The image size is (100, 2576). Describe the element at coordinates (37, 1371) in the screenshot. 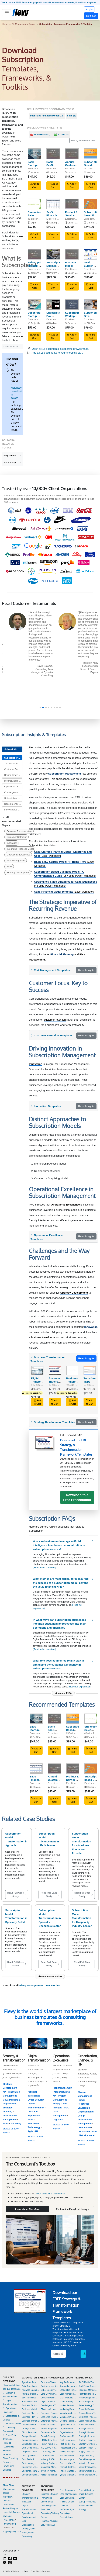

I see `[Digital Transformation Strategy]` at that location.